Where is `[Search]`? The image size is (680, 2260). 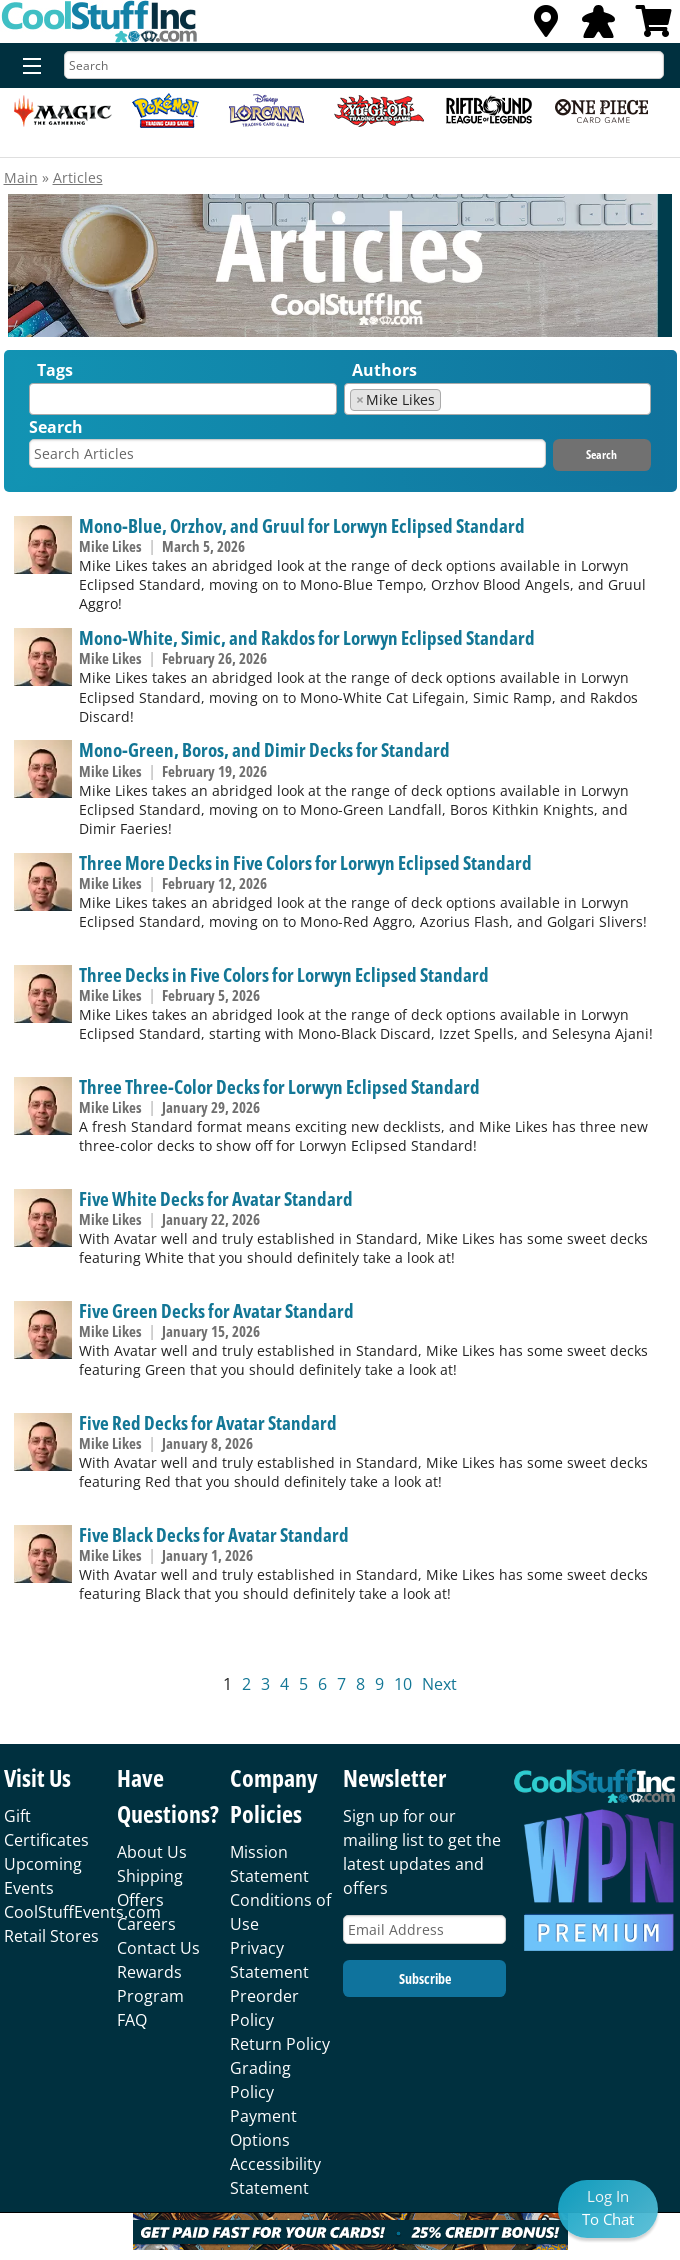
[Search] is located at coordinates (364, 65).